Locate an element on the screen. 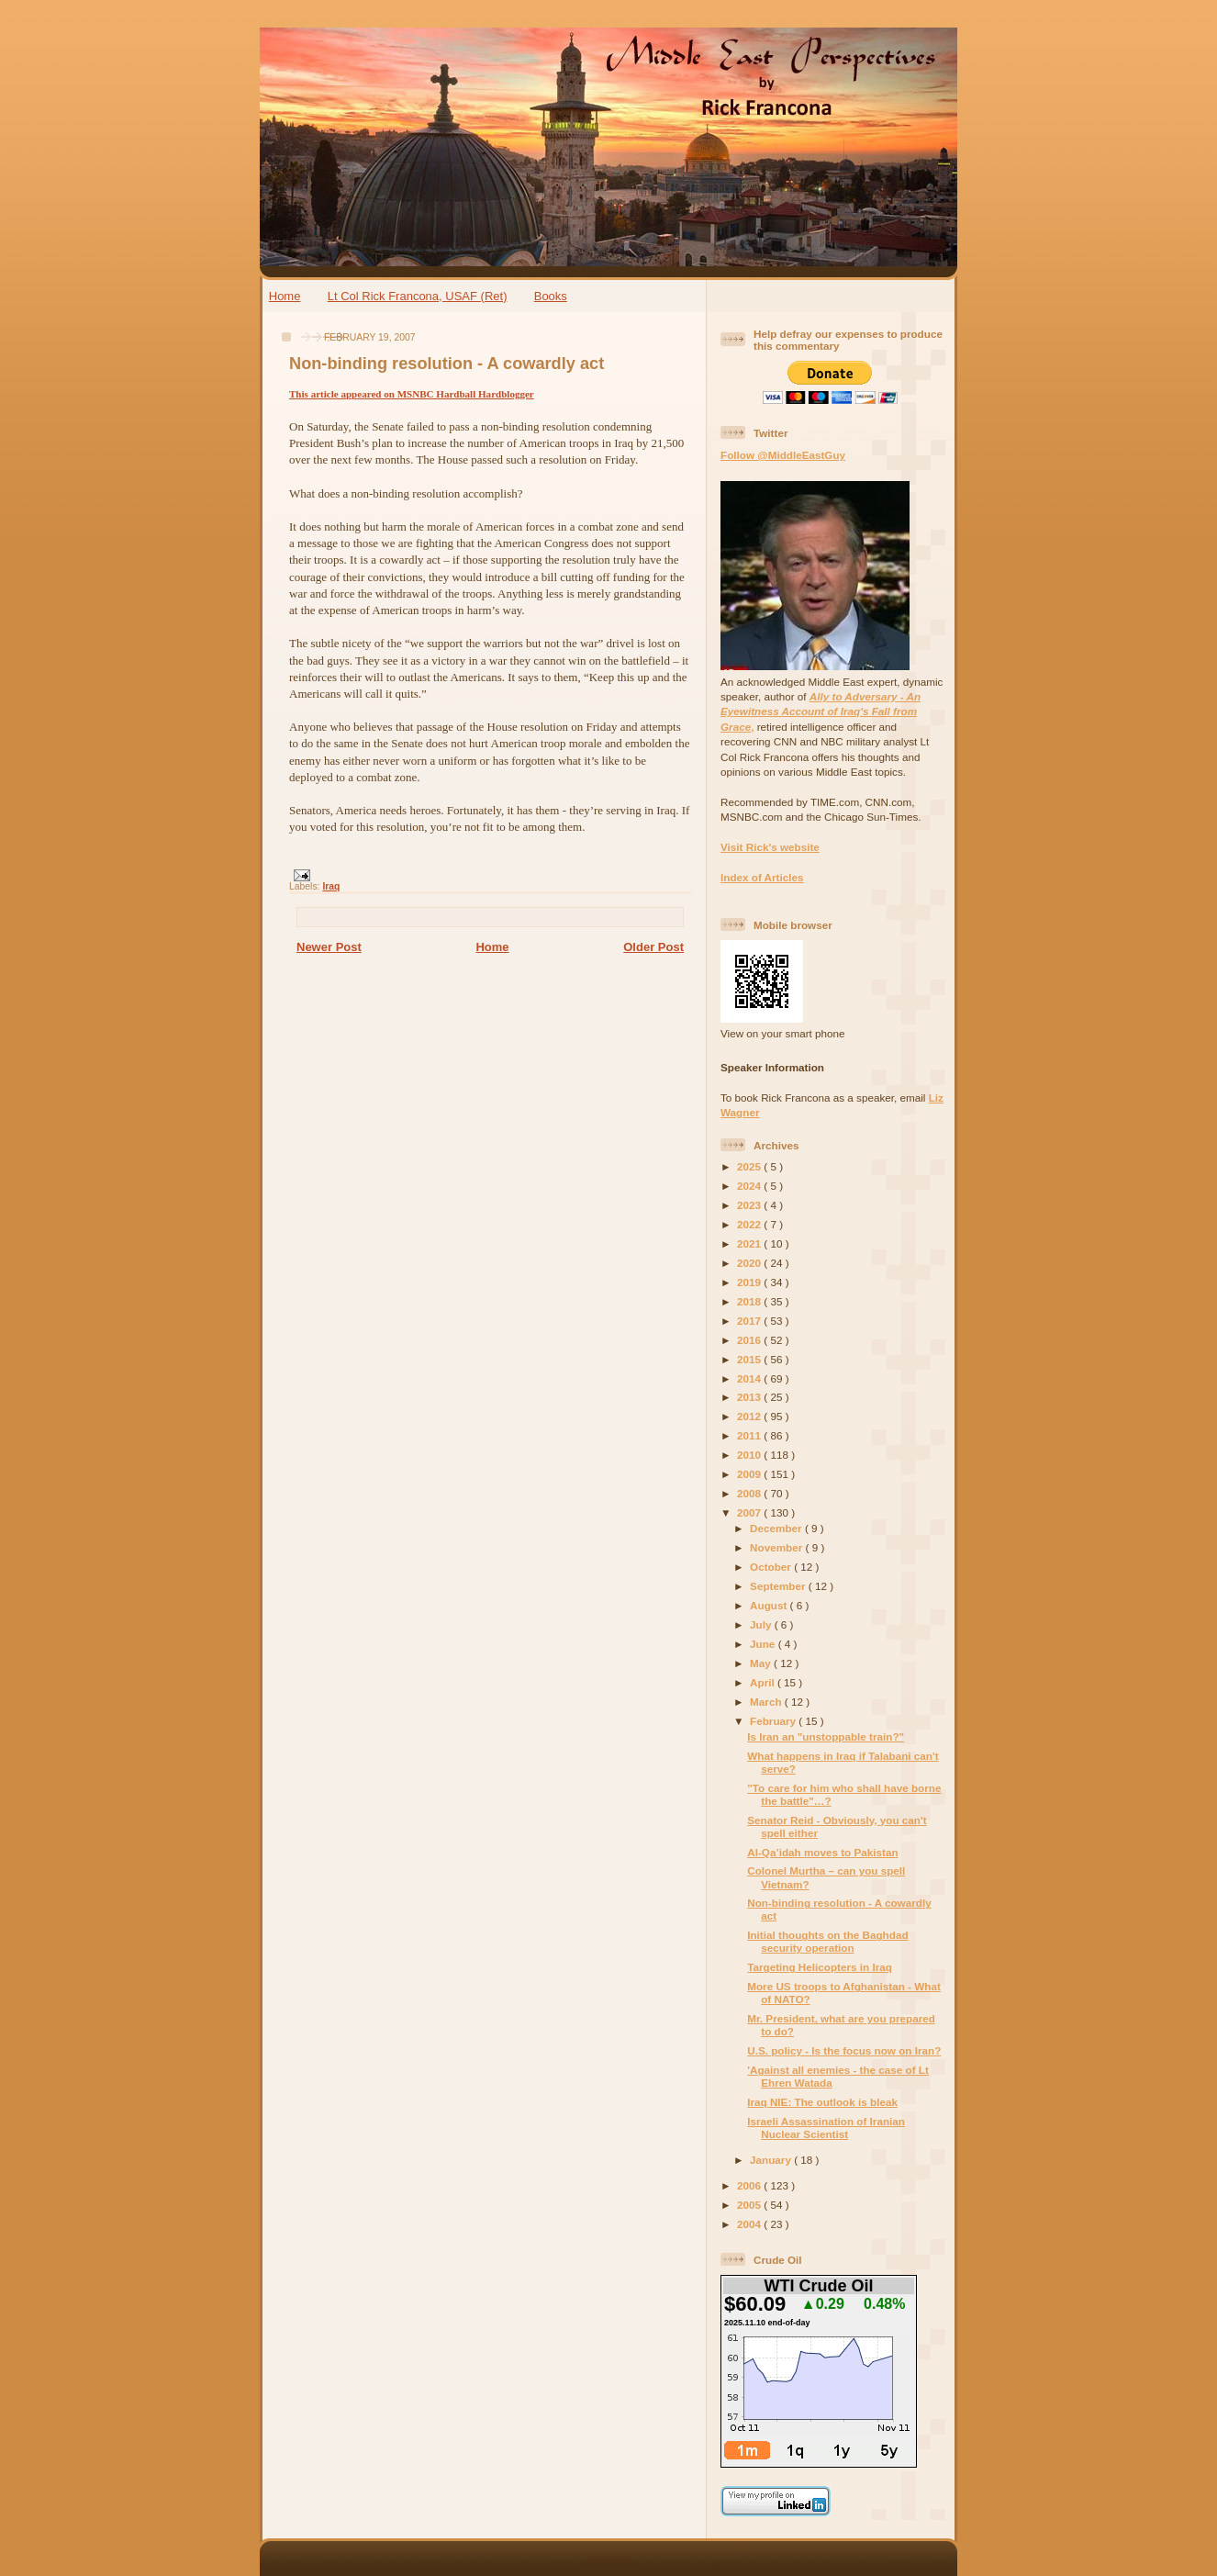  Lt Col Rick Francona, USAF (Ret) is located at coordinates (418, 296).